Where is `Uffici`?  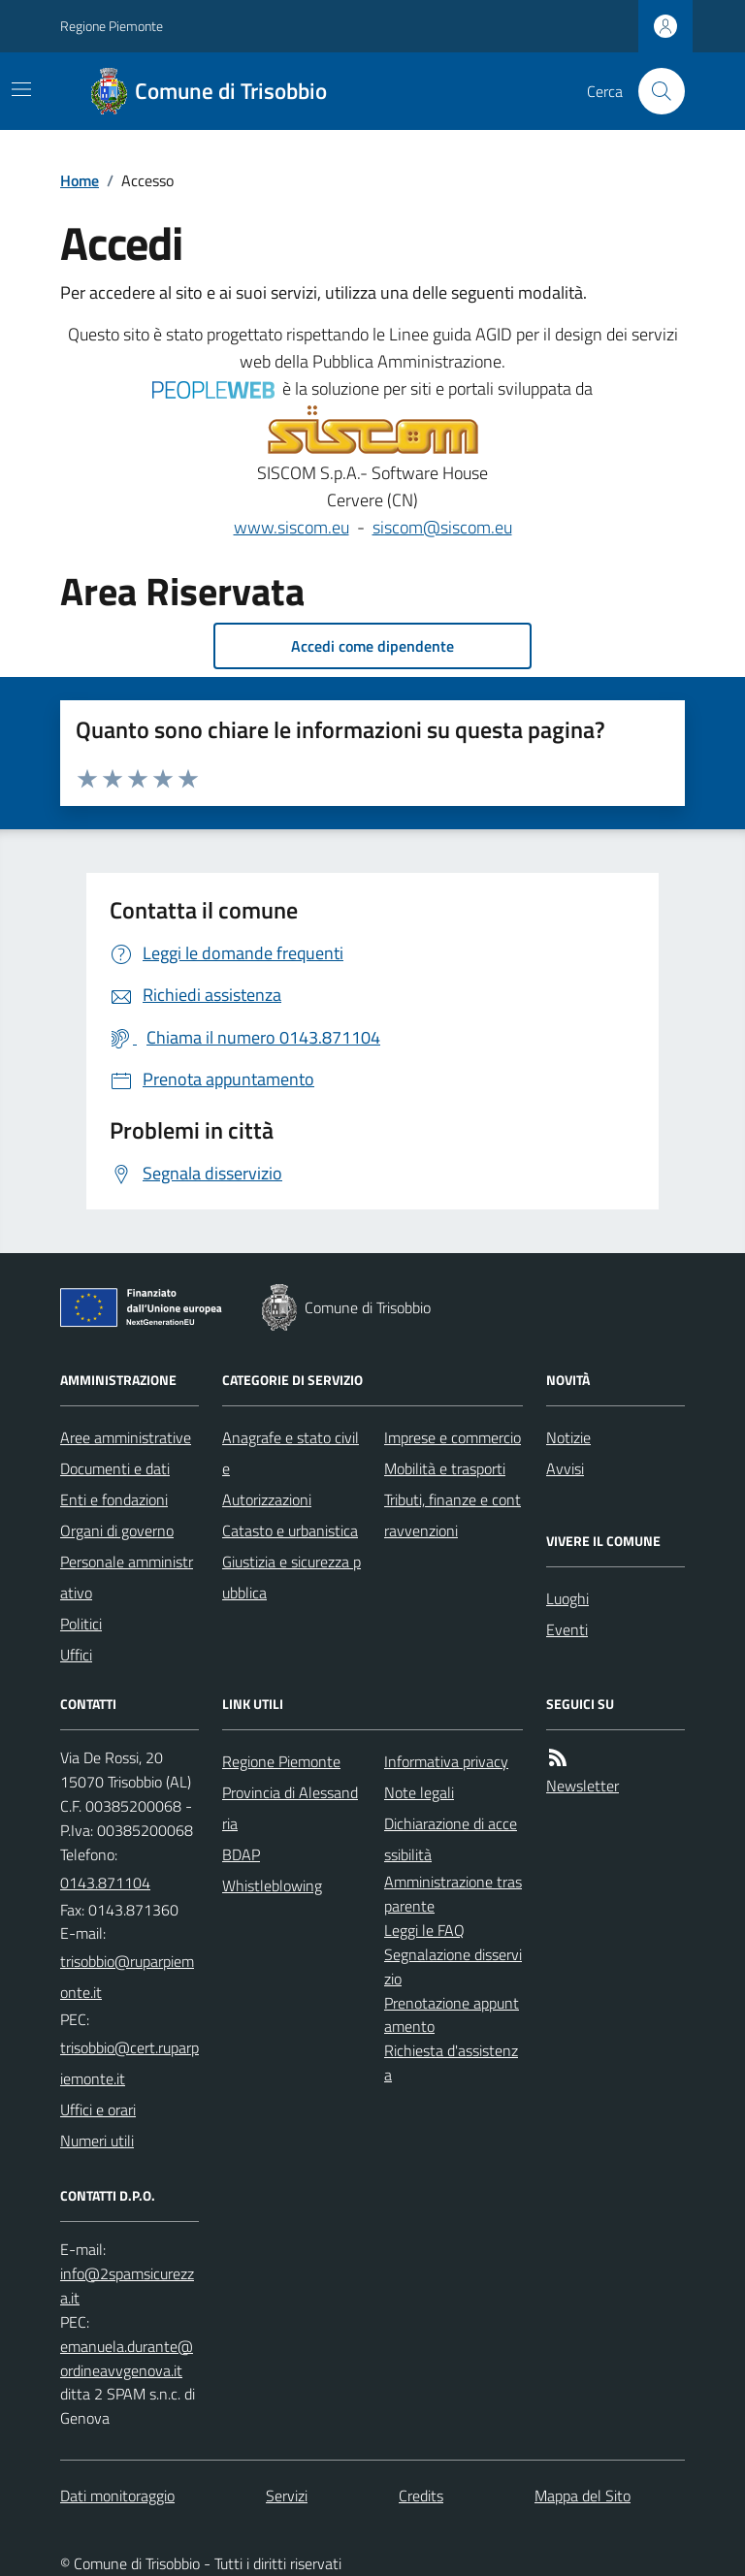 Uffici is located at coordinates (76, 1654).